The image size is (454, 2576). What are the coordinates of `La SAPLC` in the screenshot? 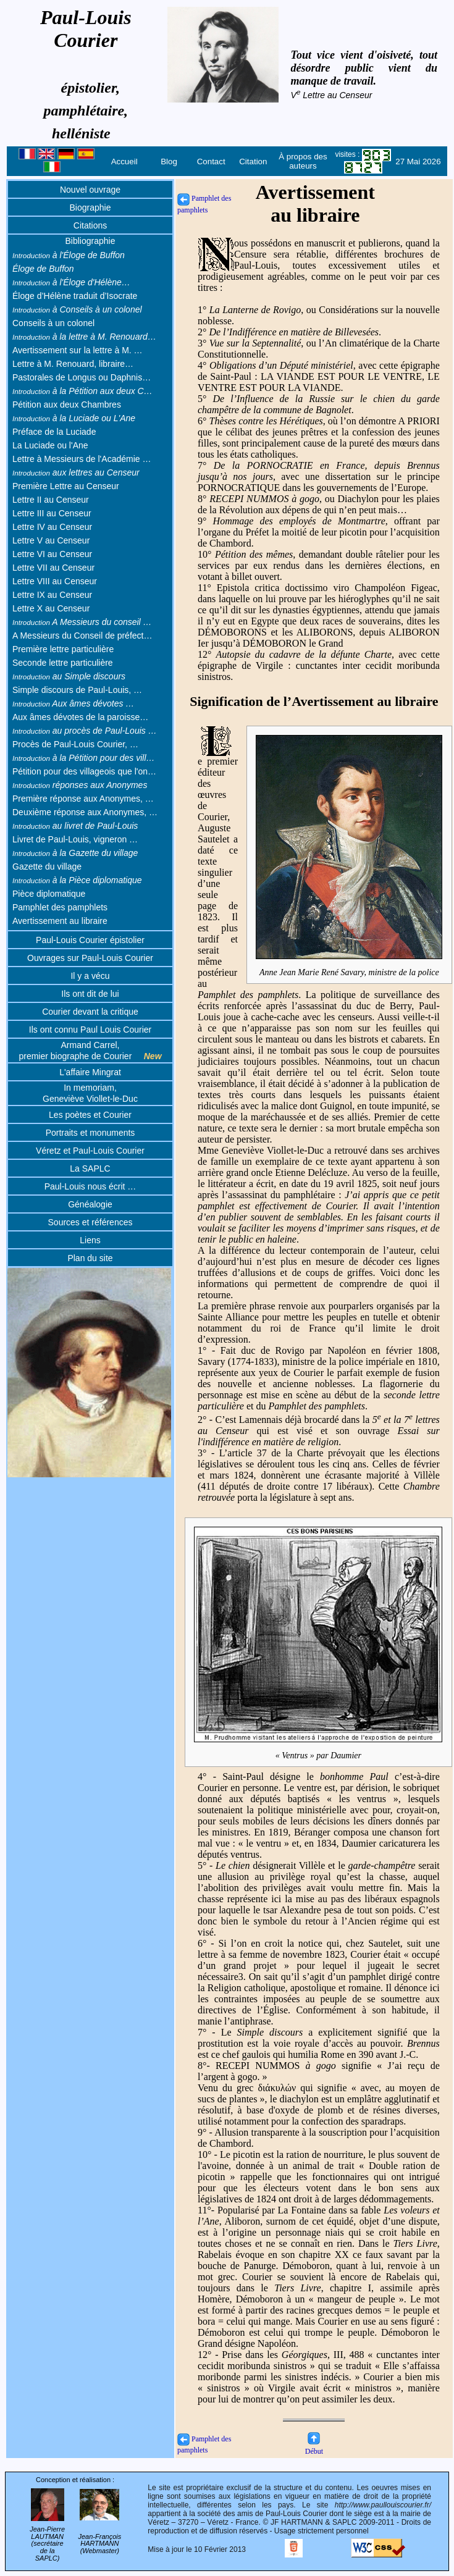 It's located at (90, 1168).